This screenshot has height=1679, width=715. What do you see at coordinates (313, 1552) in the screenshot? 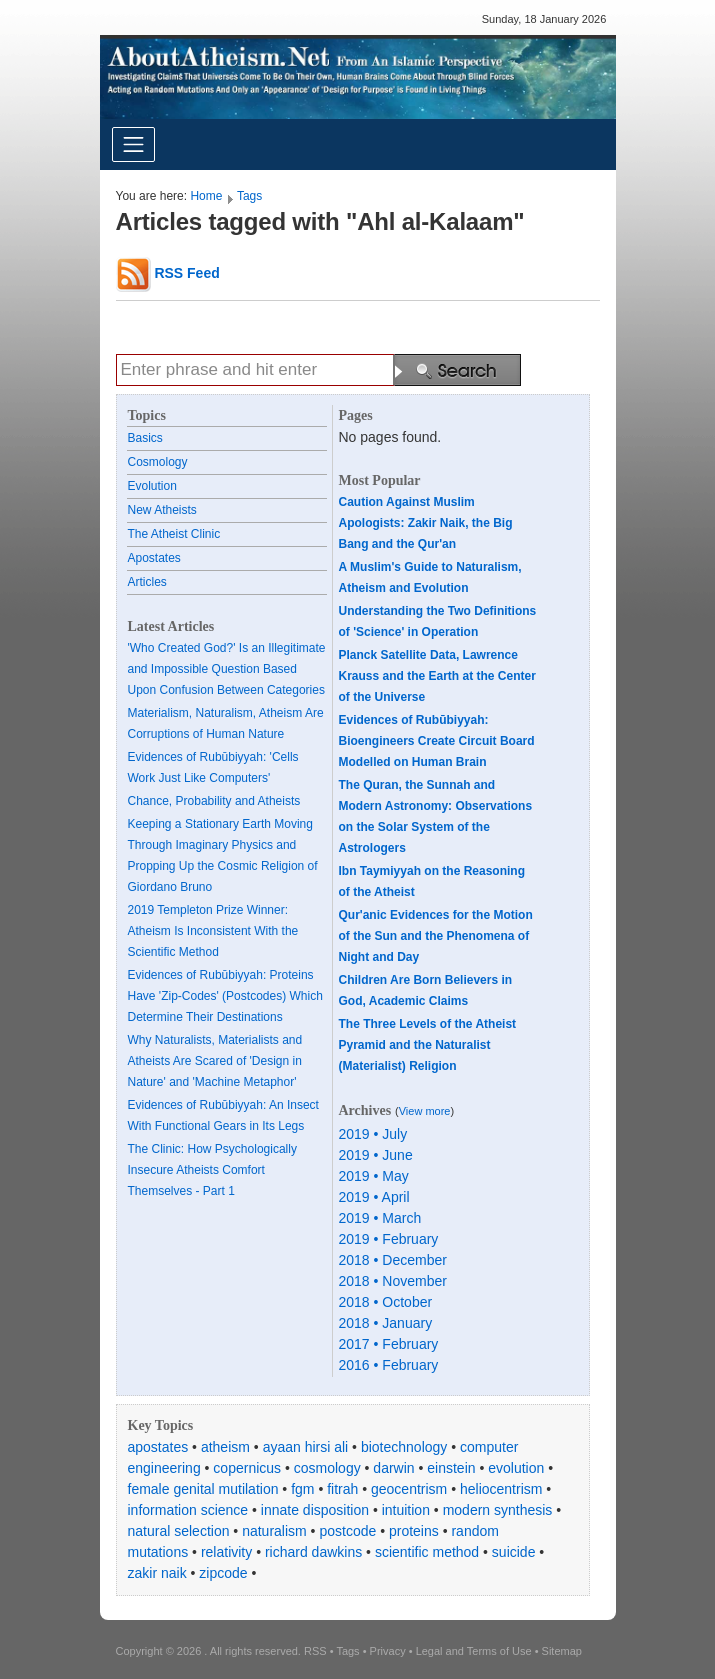
I see `richard dawkins` at bounding box center [313, 1552].